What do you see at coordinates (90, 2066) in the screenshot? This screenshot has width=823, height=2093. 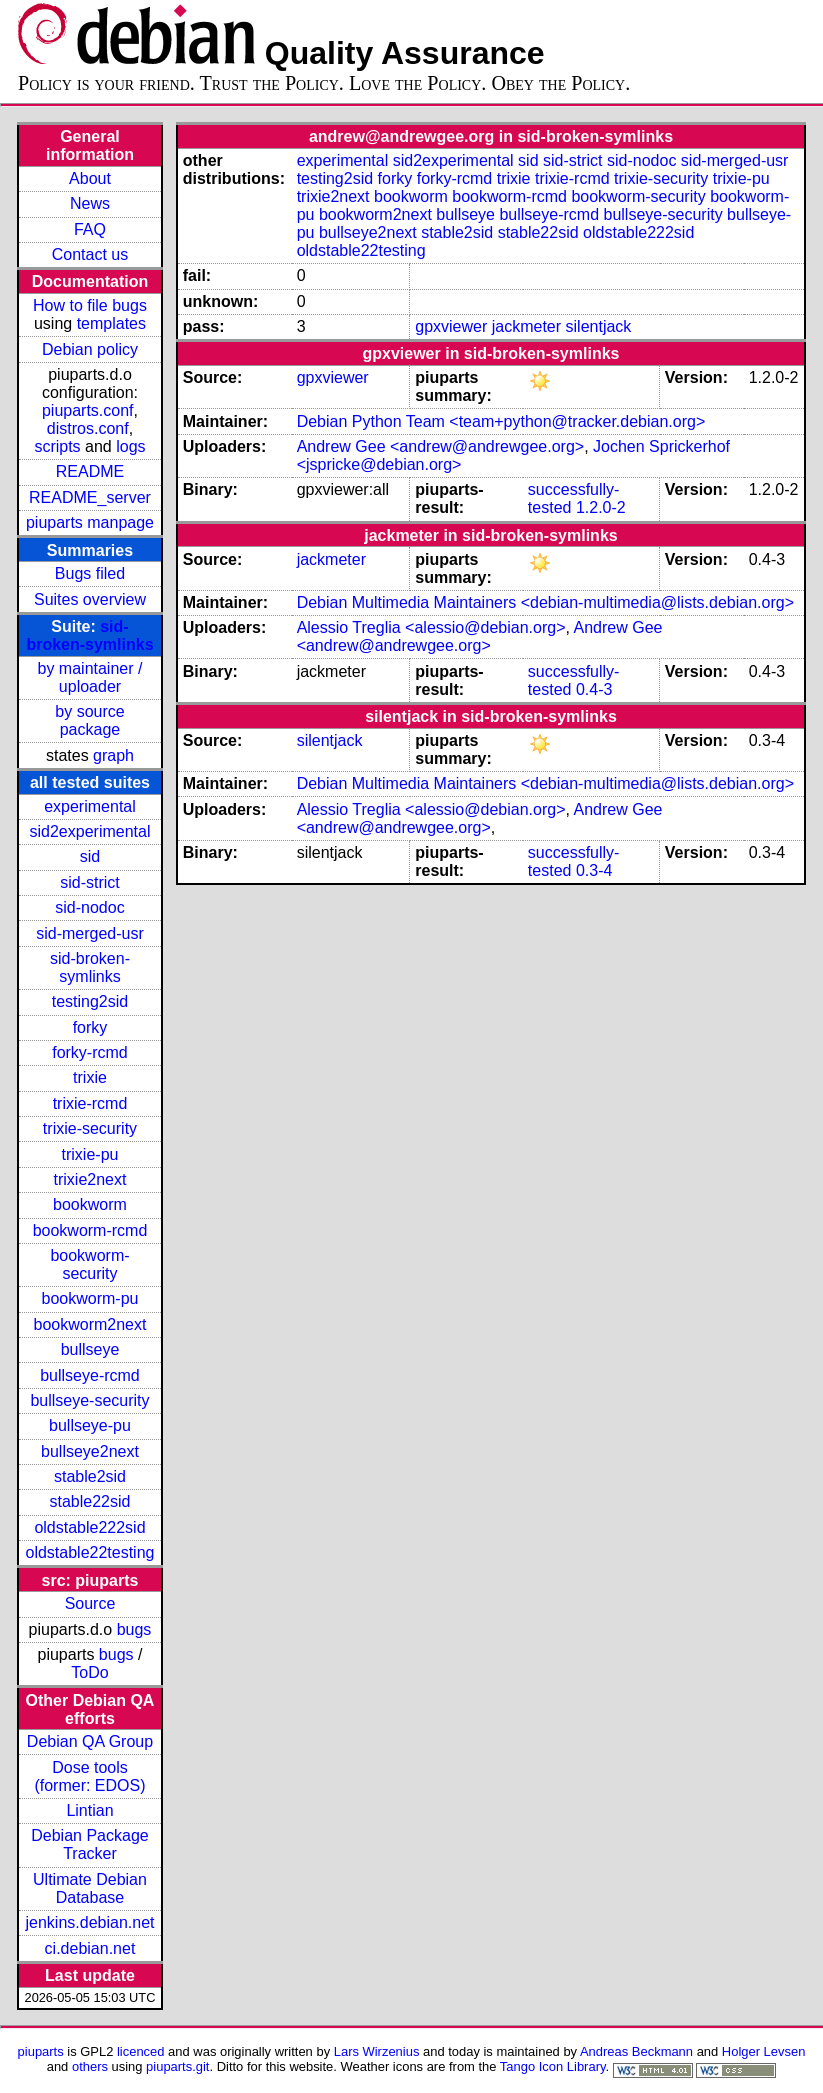 I see `others` at bounding box center [90, 2066].